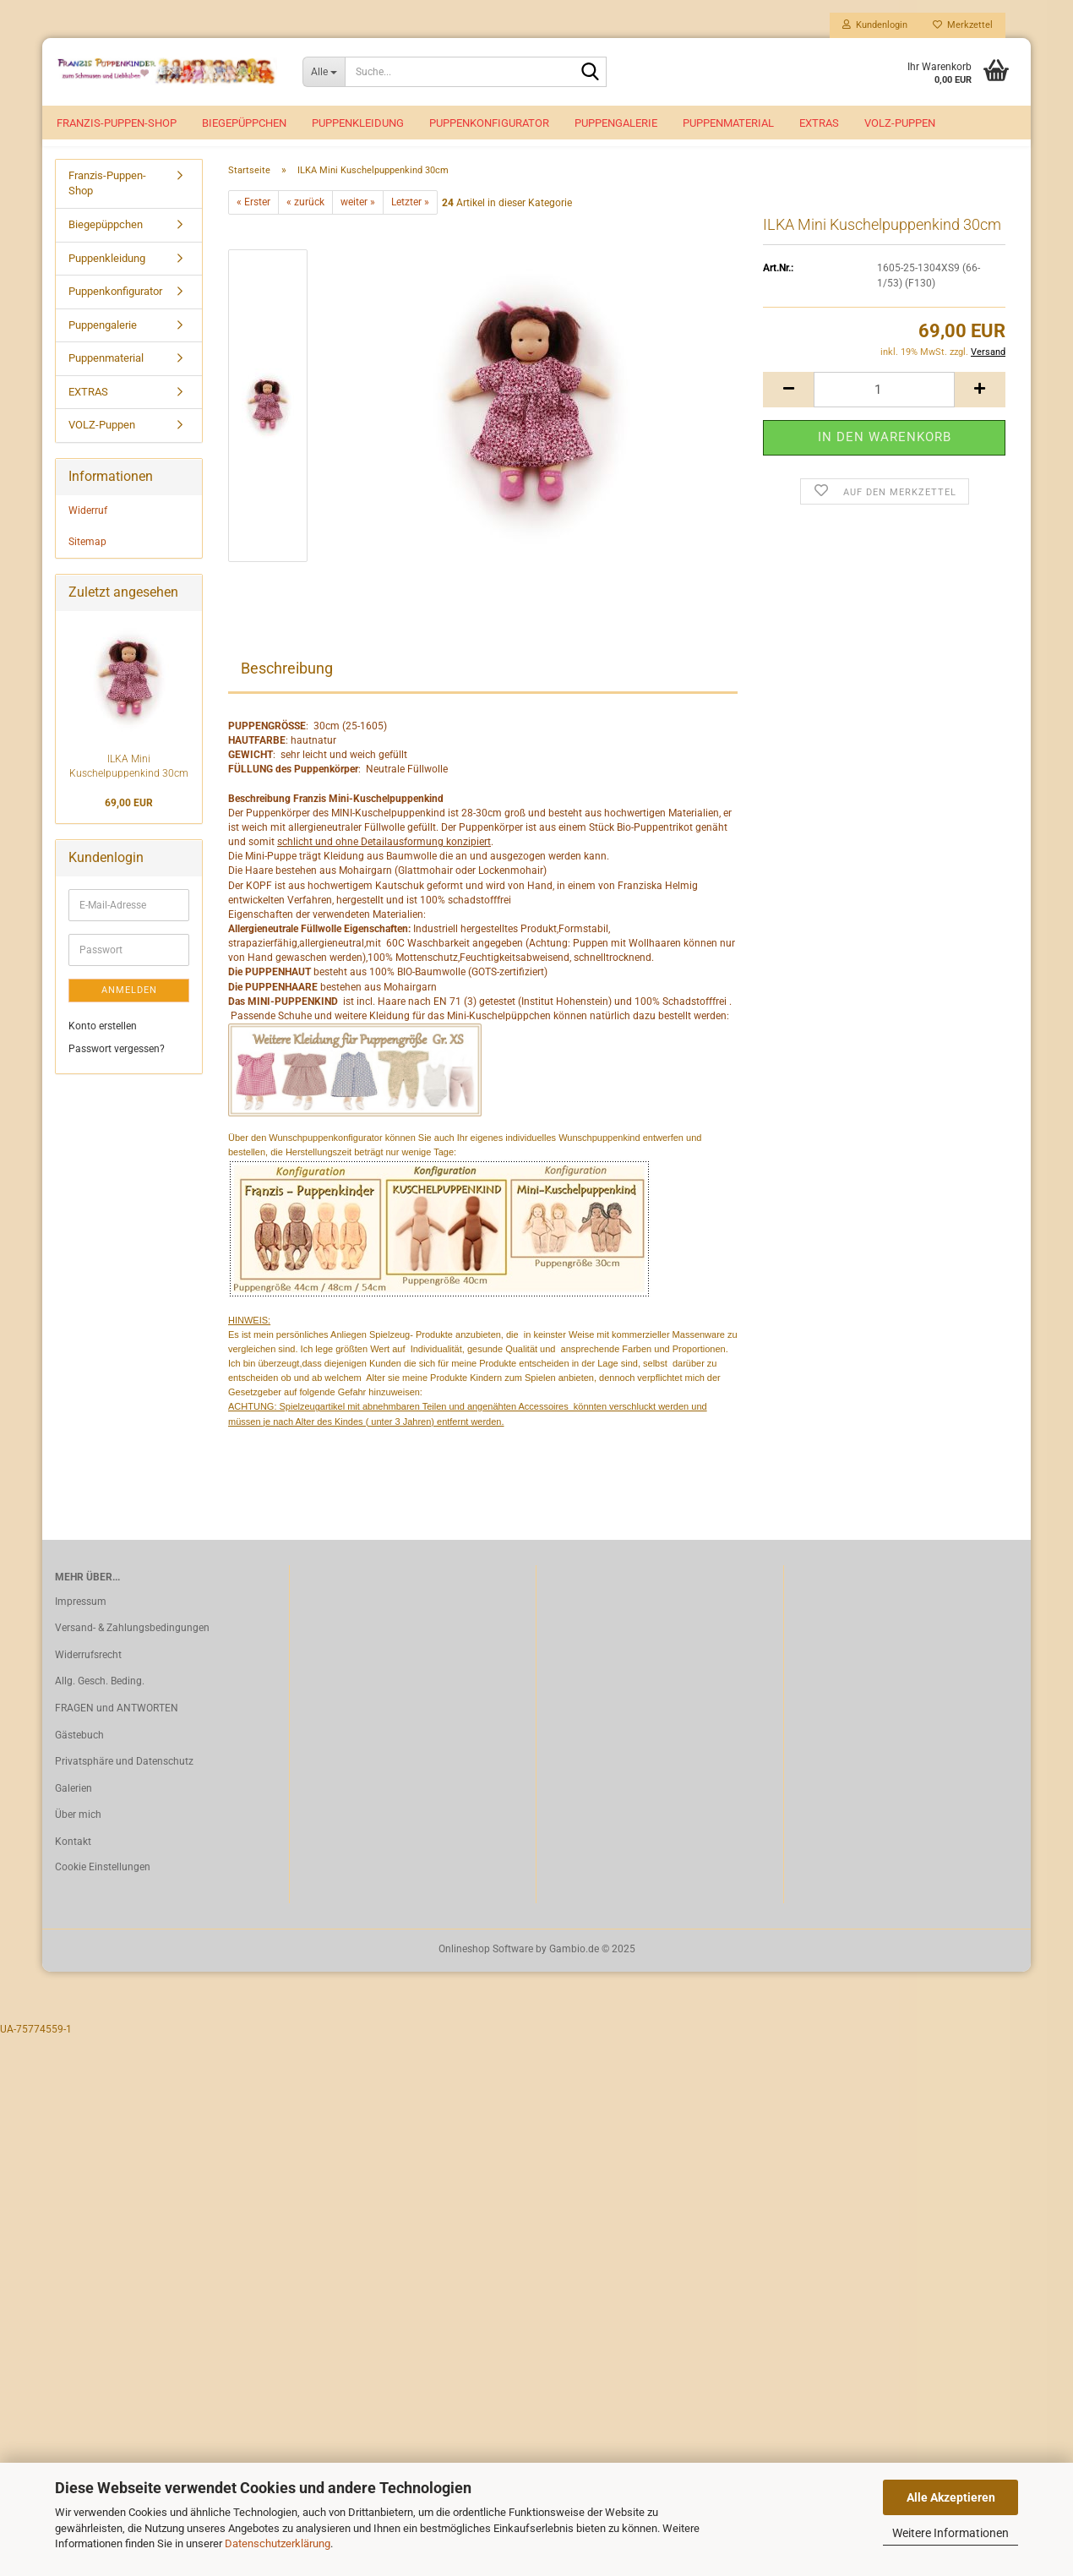 The height and width of the screenshot is (2576, 1073). What do you see at coordinates (277, 2543) in the screenshot?
I see `Datenschutzerklärung` at bounding box center [277, 2543].